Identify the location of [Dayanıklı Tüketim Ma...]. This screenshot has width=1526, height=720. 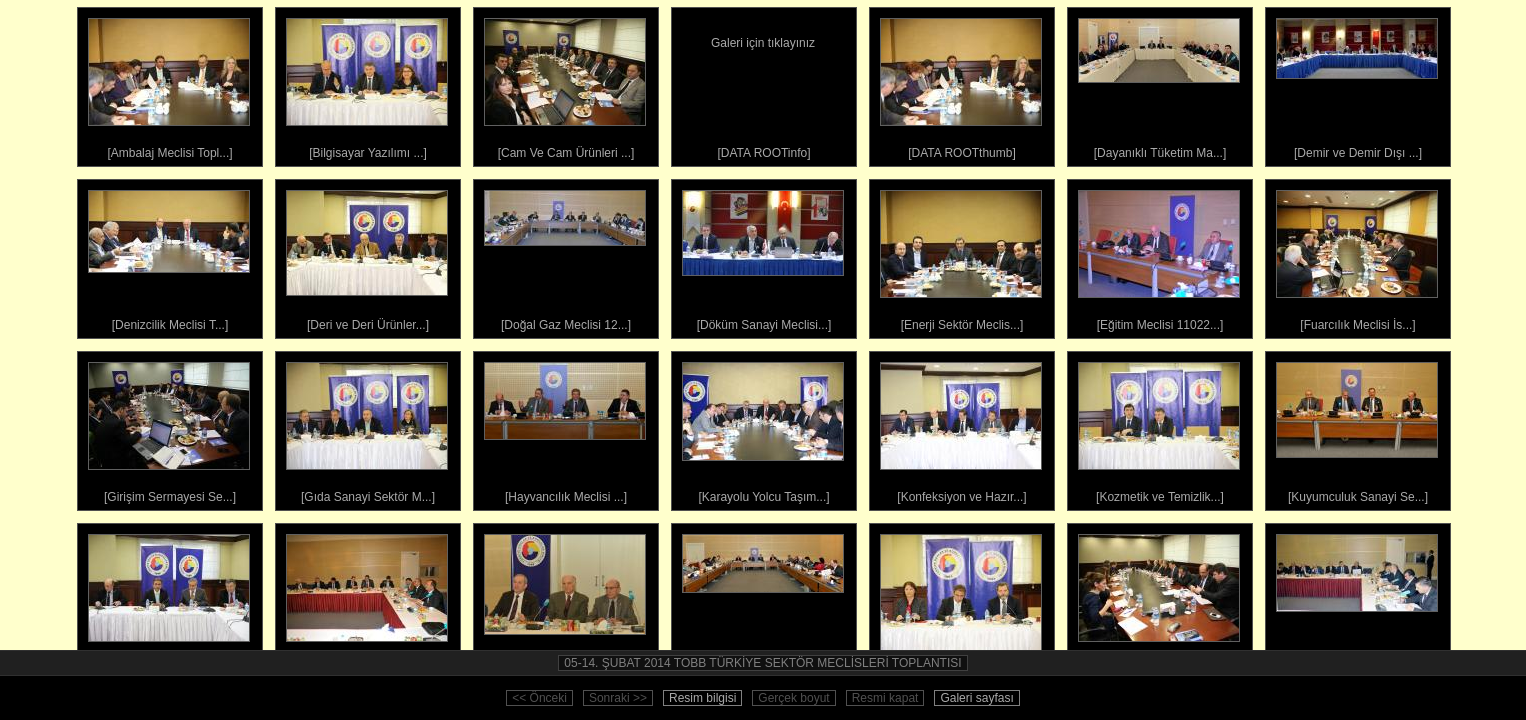
(1159, 84).